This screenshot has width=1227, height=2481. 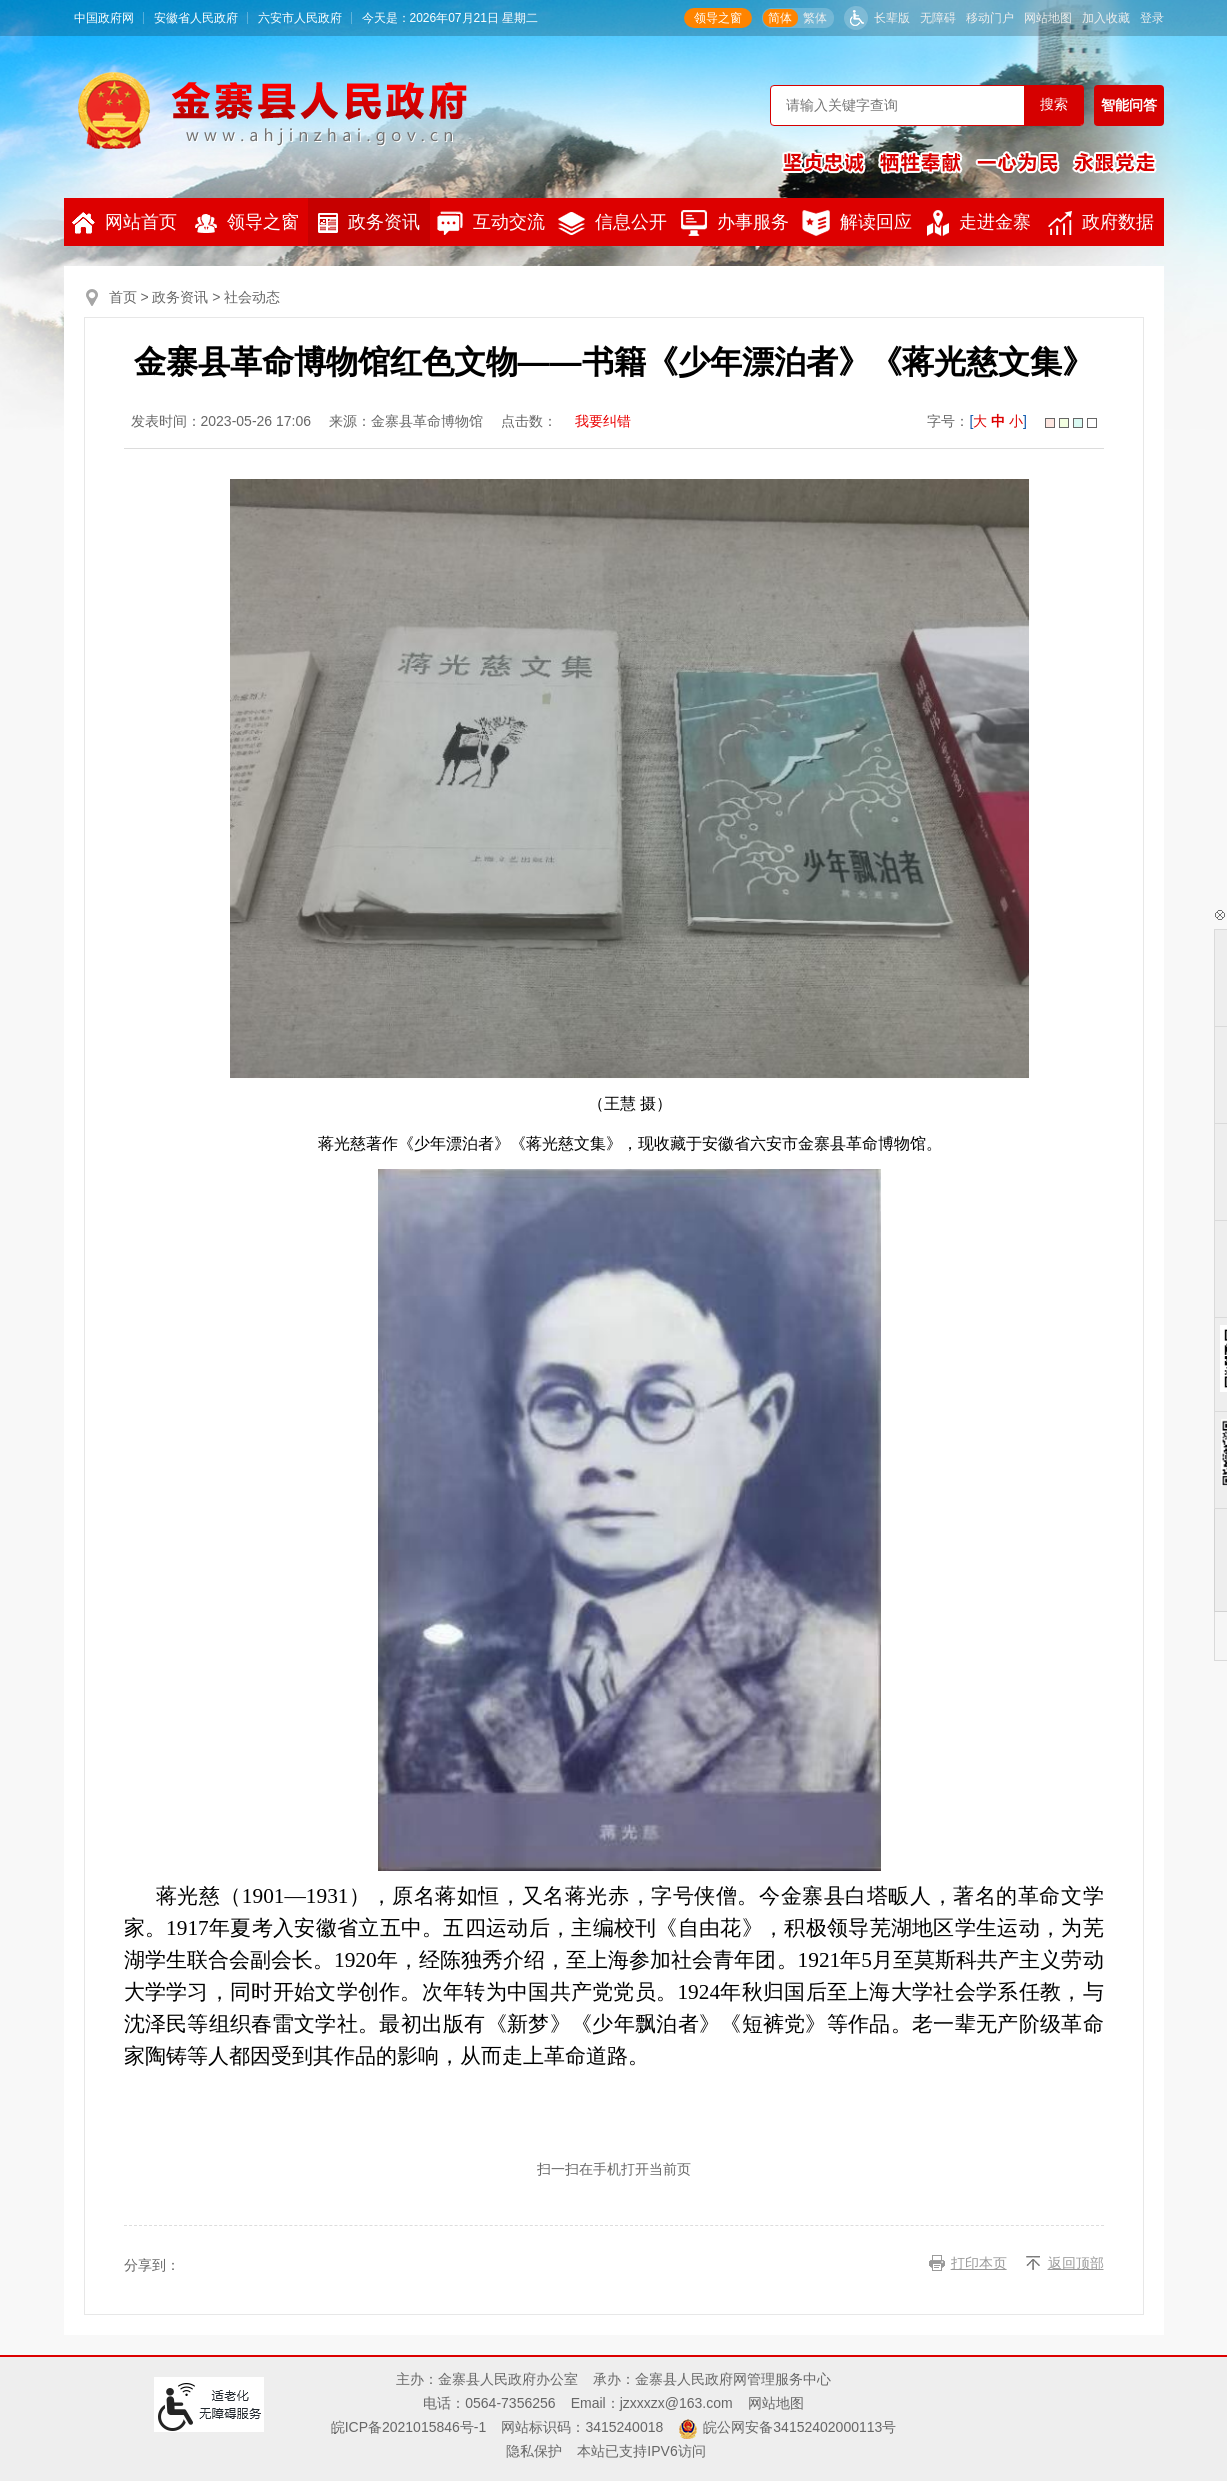 I want to click on 我要纠错, so click(x=603, y=421).